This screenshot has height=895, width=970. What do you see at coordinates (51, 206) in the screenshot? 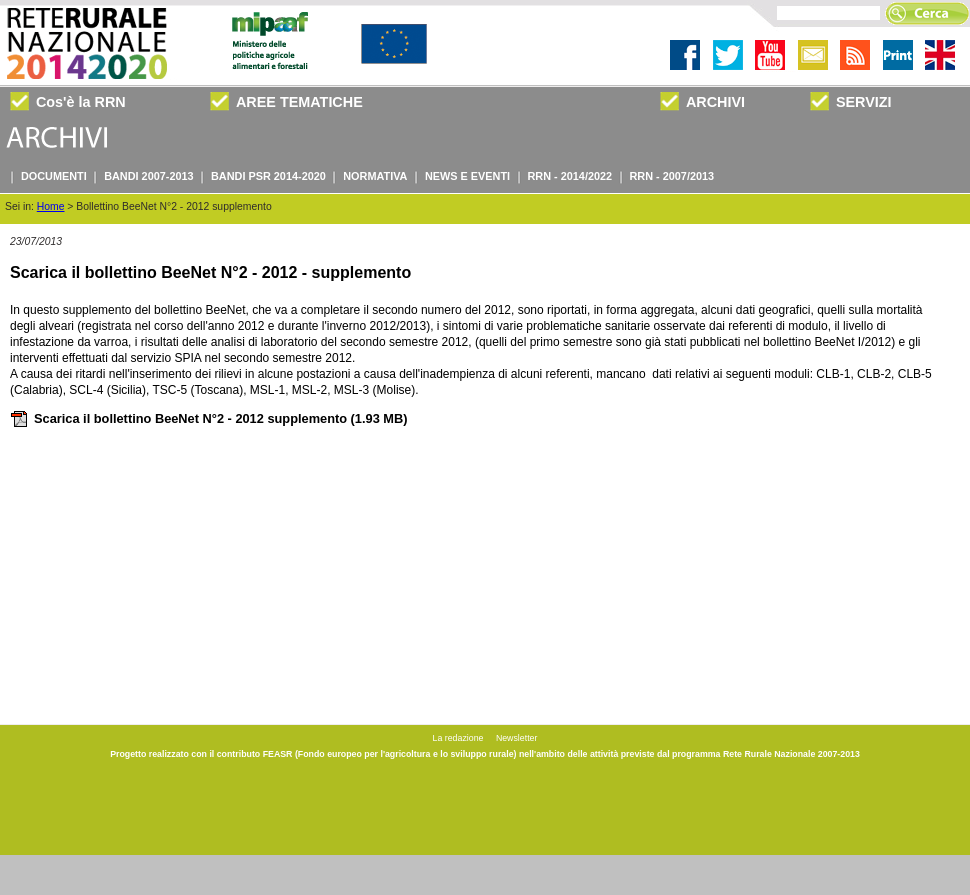
I see `Home` at bounding box center [51, 206].